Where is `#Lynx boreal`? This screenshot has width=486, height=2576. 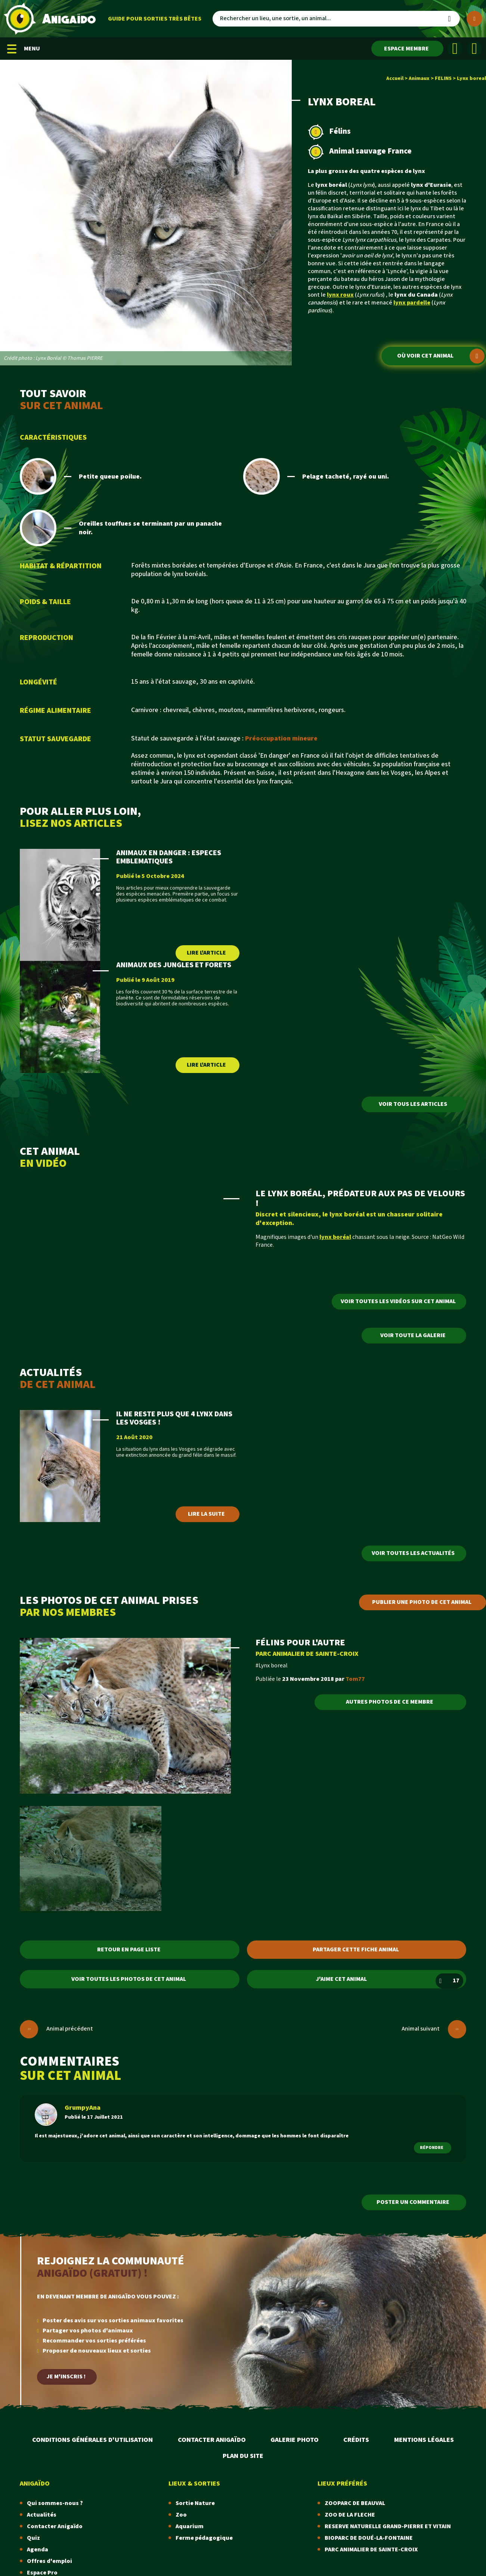
#Lynx boreal is located at coordinates (272, 1666).